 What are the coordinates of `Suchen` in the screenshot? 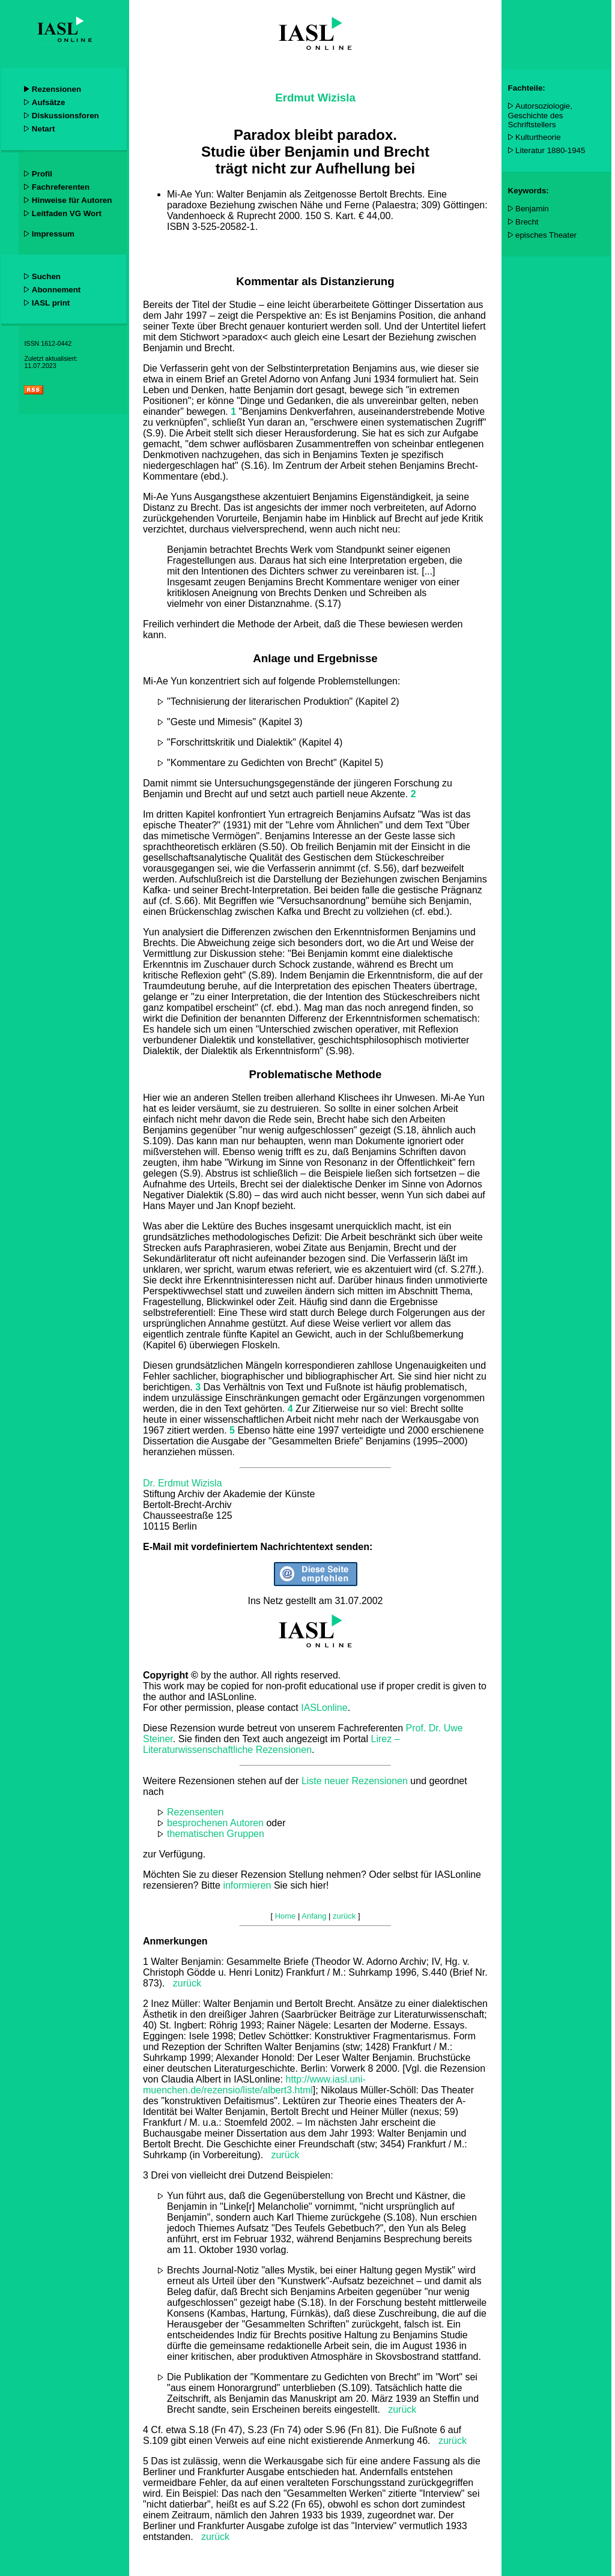 It's located at (46, 276).